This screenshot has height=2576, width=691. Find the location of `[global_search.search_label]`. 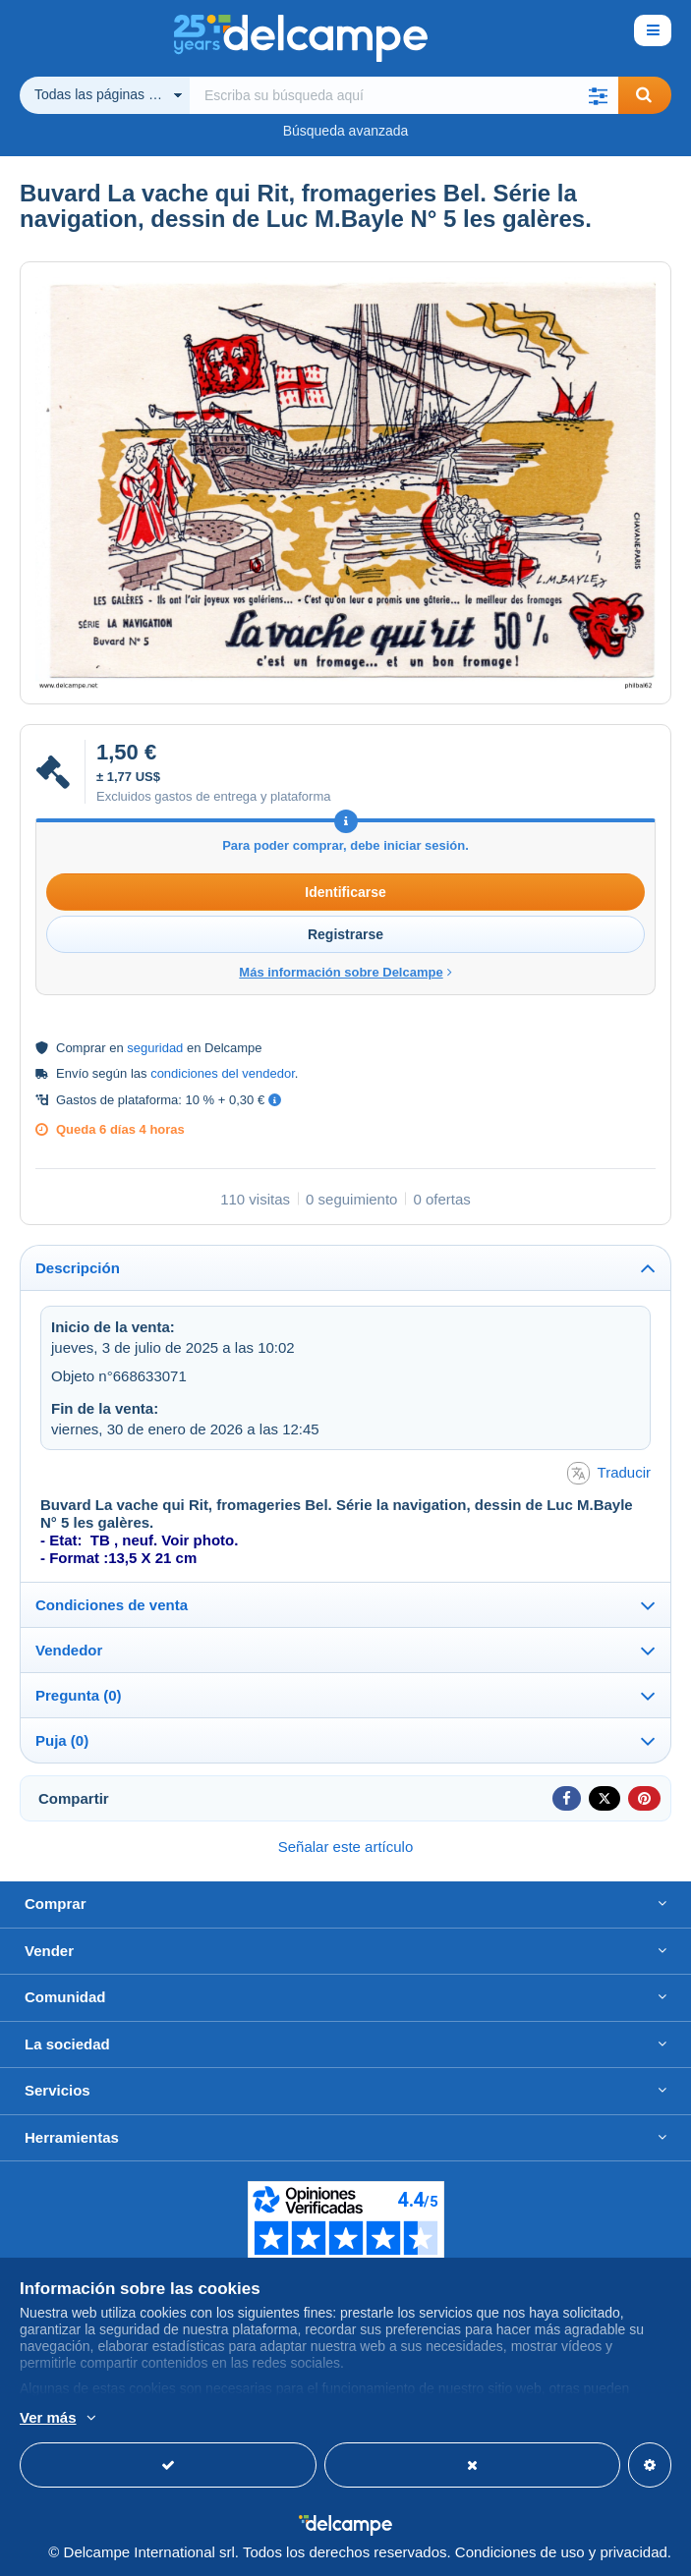

[global_search.search_label] is located at coordinates (404, 95).